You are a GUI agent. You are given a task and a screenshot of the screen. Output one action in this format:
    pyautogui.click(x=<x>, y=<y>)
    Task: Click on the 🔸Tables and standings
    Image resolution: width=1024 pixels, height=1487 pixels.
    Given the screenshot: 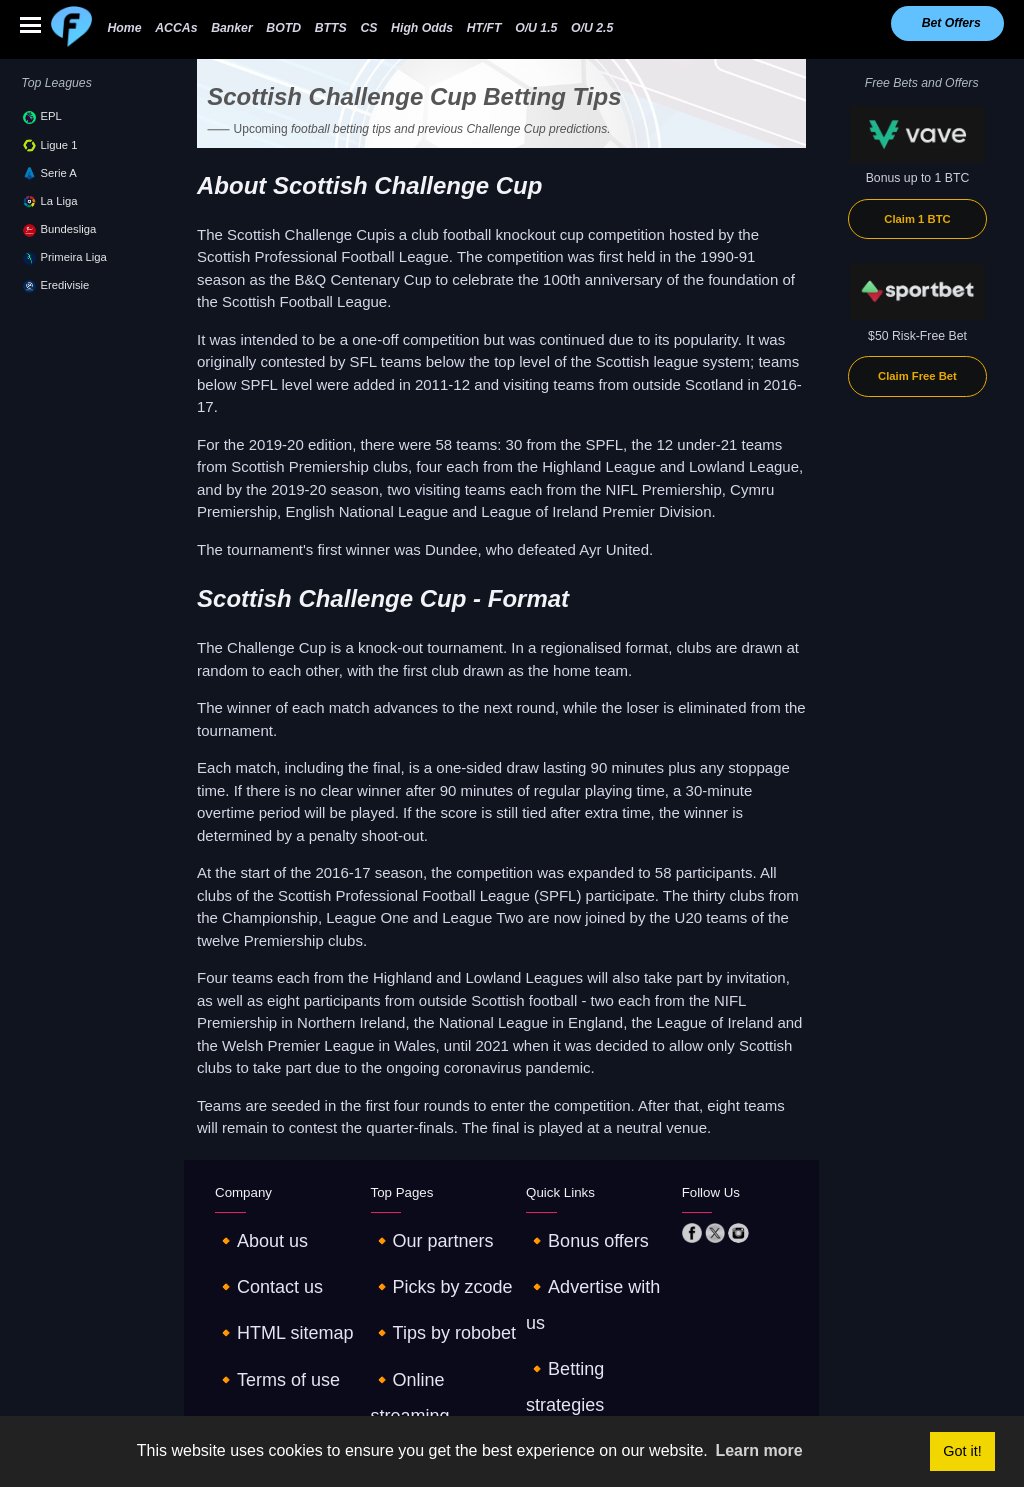 What is the action you would take?
    pyautogui.click(x=591, y=1341)
    